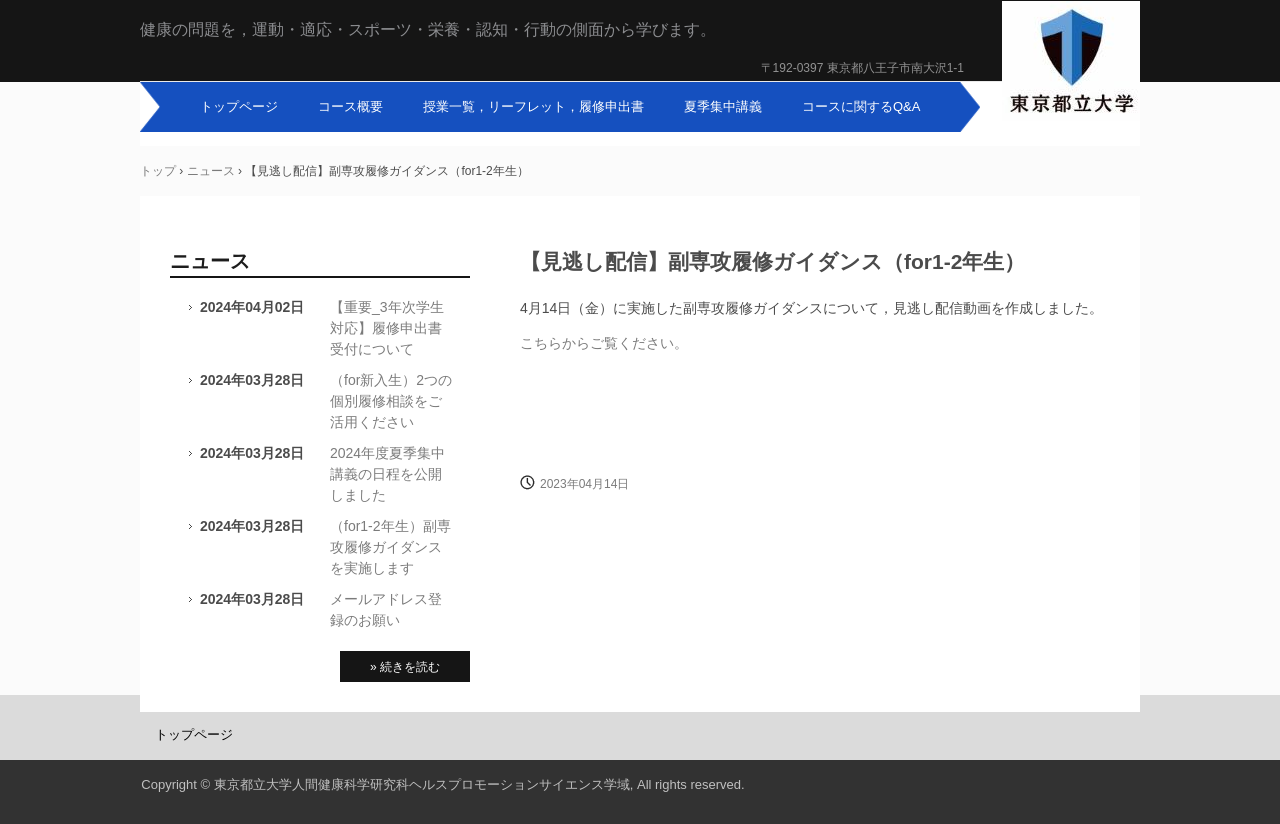  I want to click on » 続きを読む, so click(405, 667).